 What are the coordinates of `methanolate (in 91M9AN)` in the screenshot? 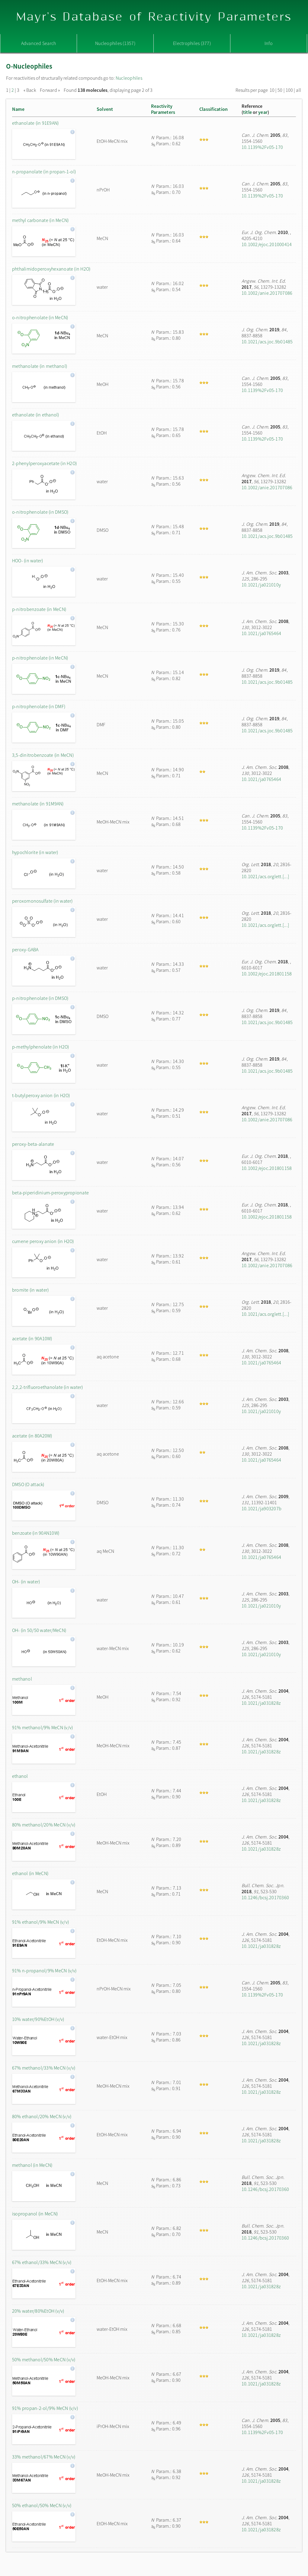 It's located at (38, 804).